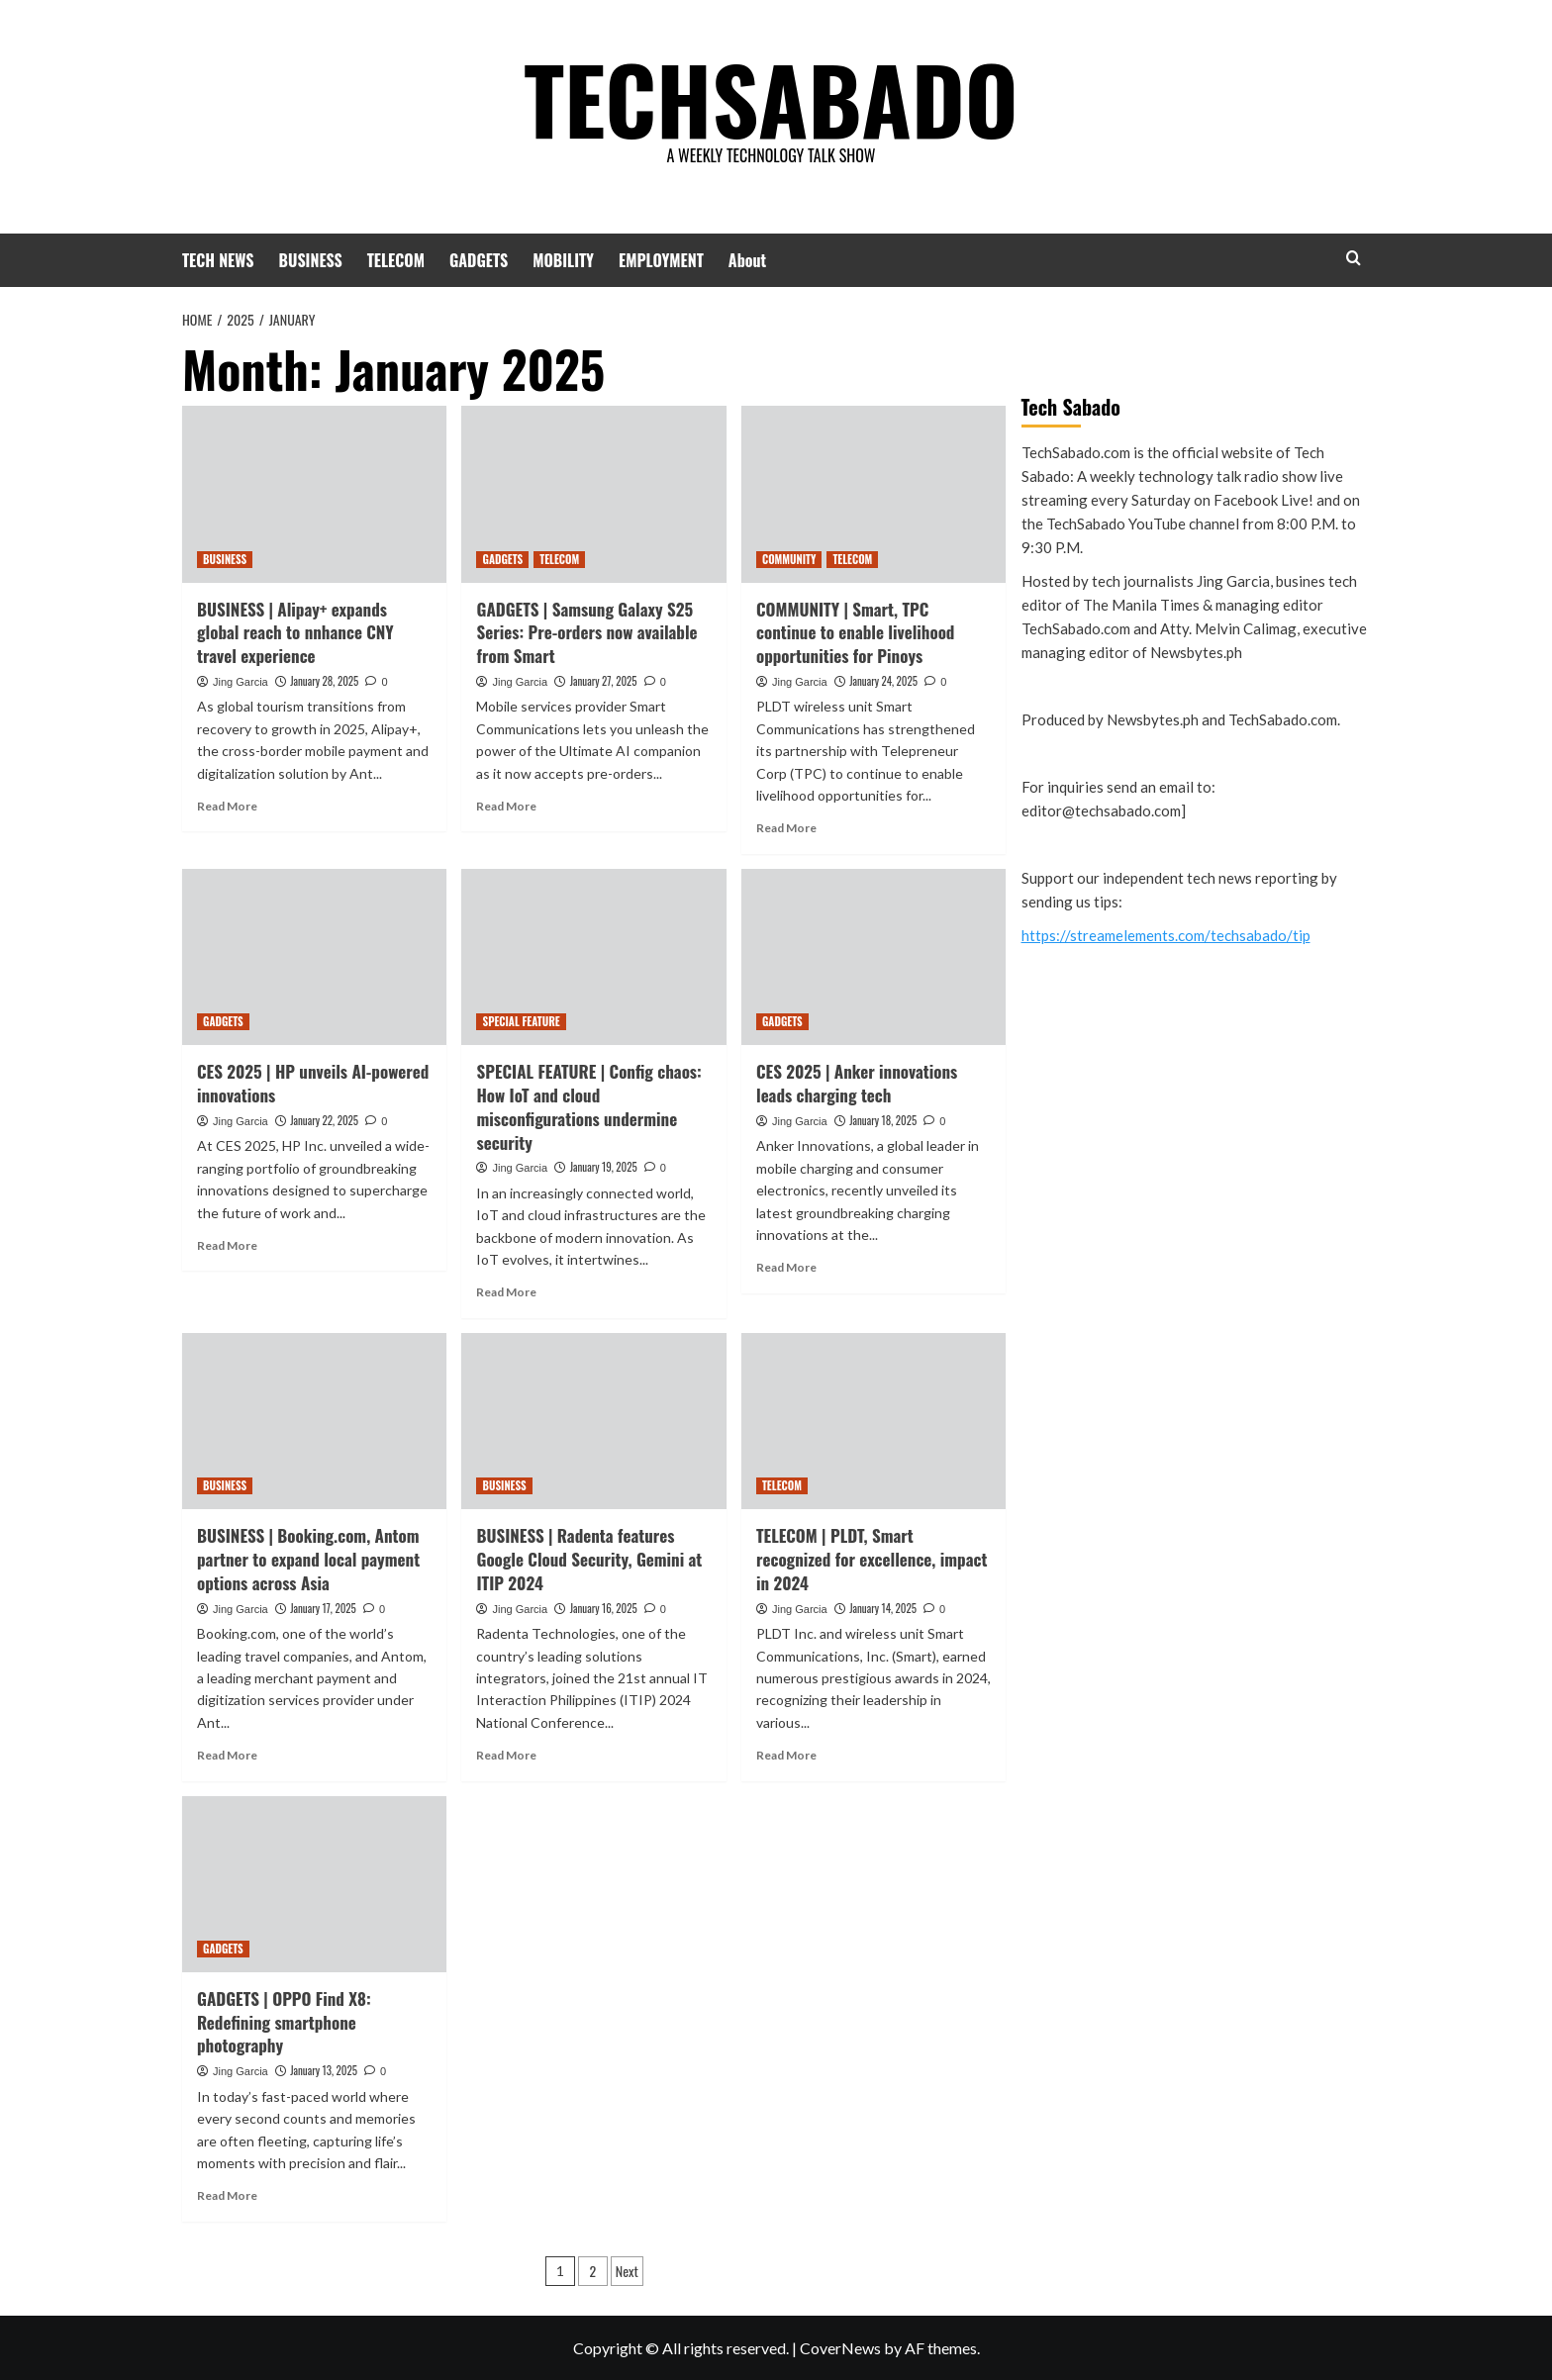 This screenshot has width=1552, height=2380. Describe the element at coordinates (593, 494) in the screenshot. I see `[GADGETS | Samsung Galaxy S25 Series: Pre-orders now available from Smart]` at that location.